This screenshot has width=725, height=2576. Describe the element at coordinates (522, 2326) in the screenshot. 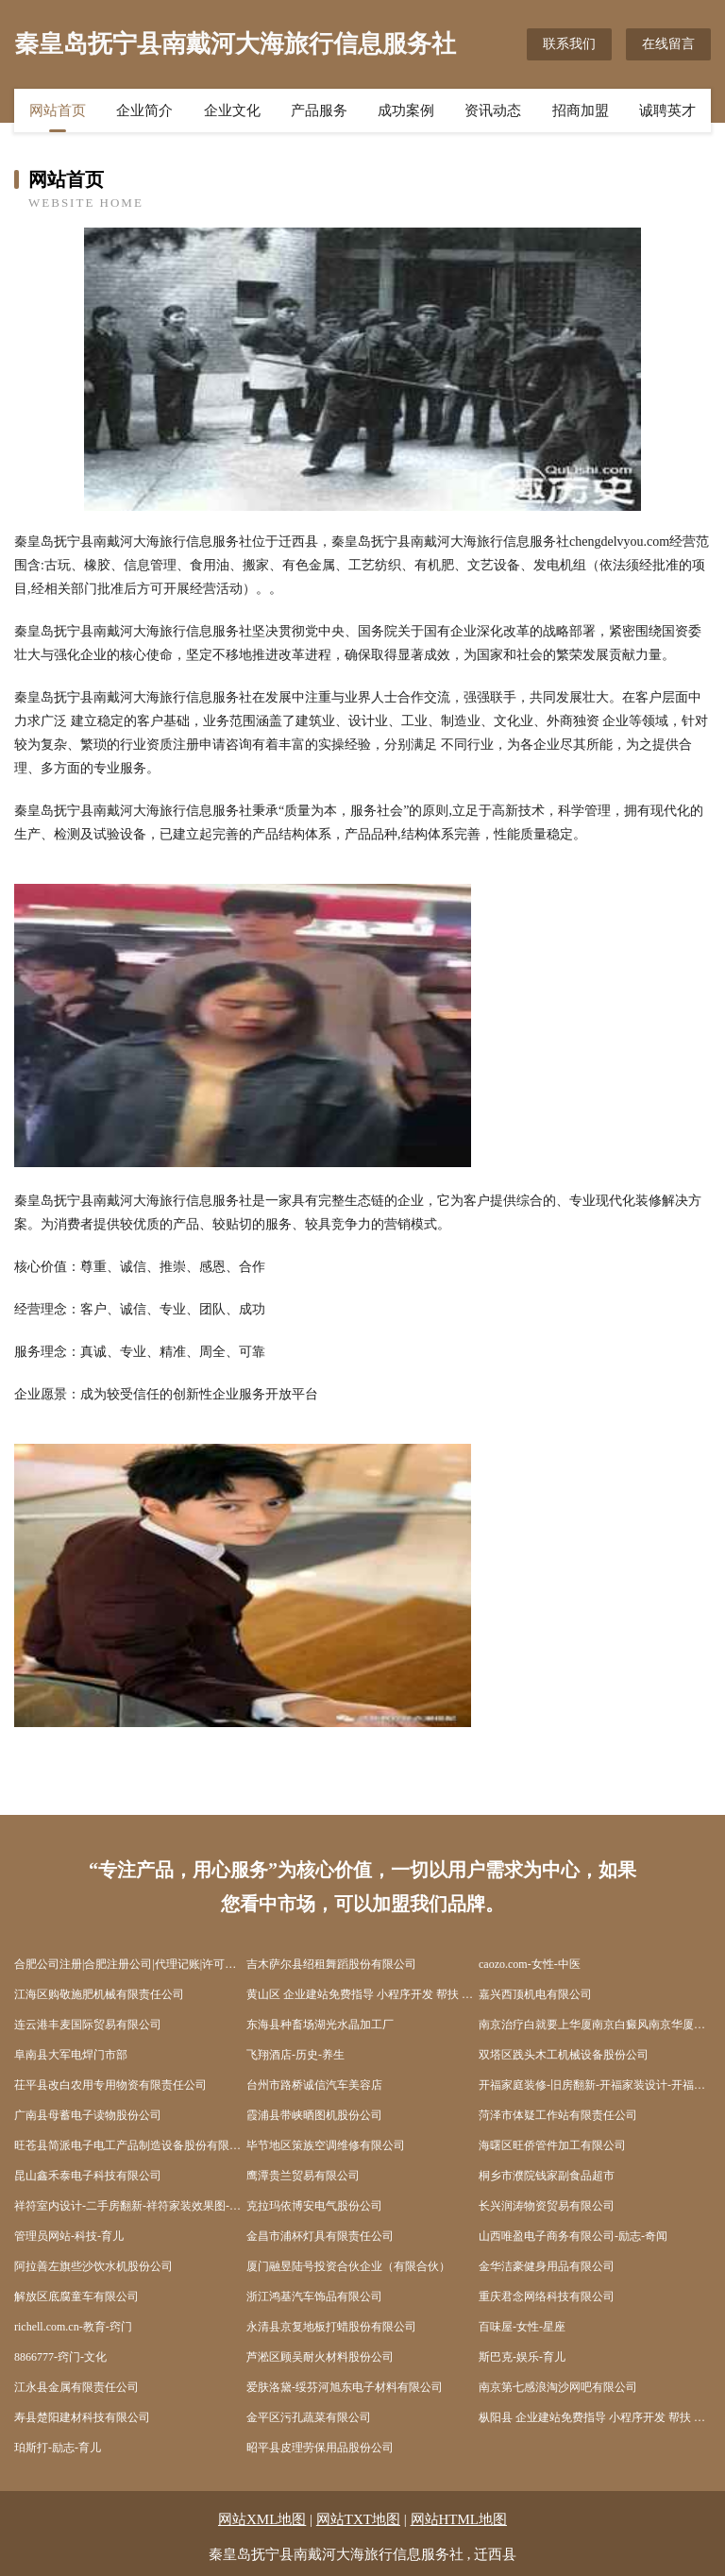

I see `百味屋-女性-星座` at that location.